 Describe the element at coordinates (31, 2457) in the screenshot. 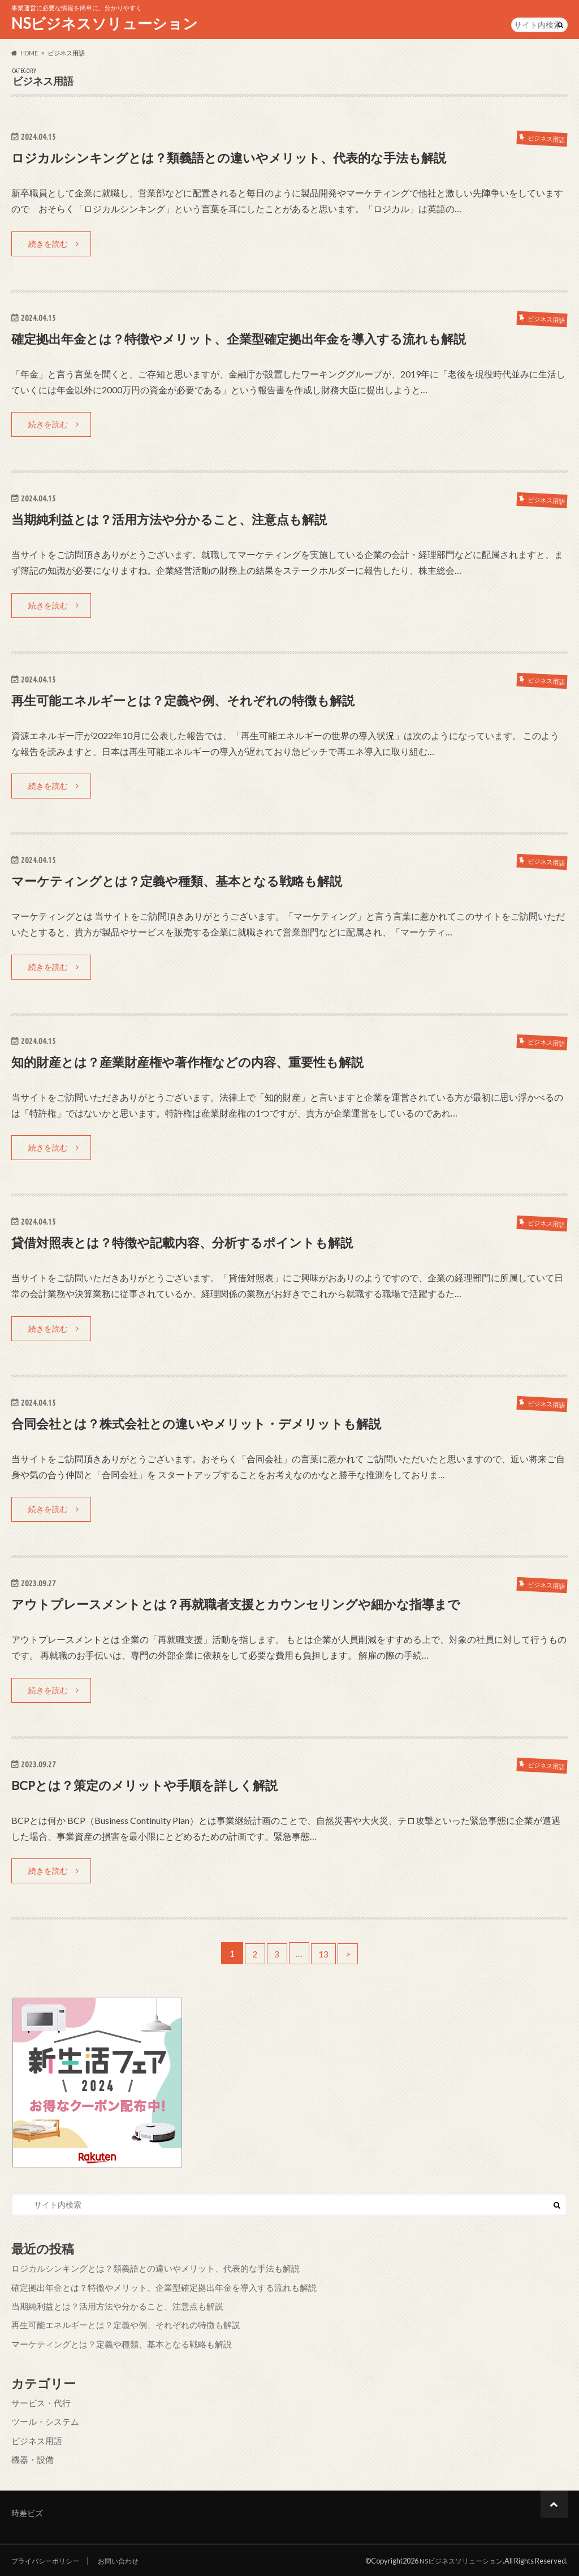

I see `機器・設備` at that location.